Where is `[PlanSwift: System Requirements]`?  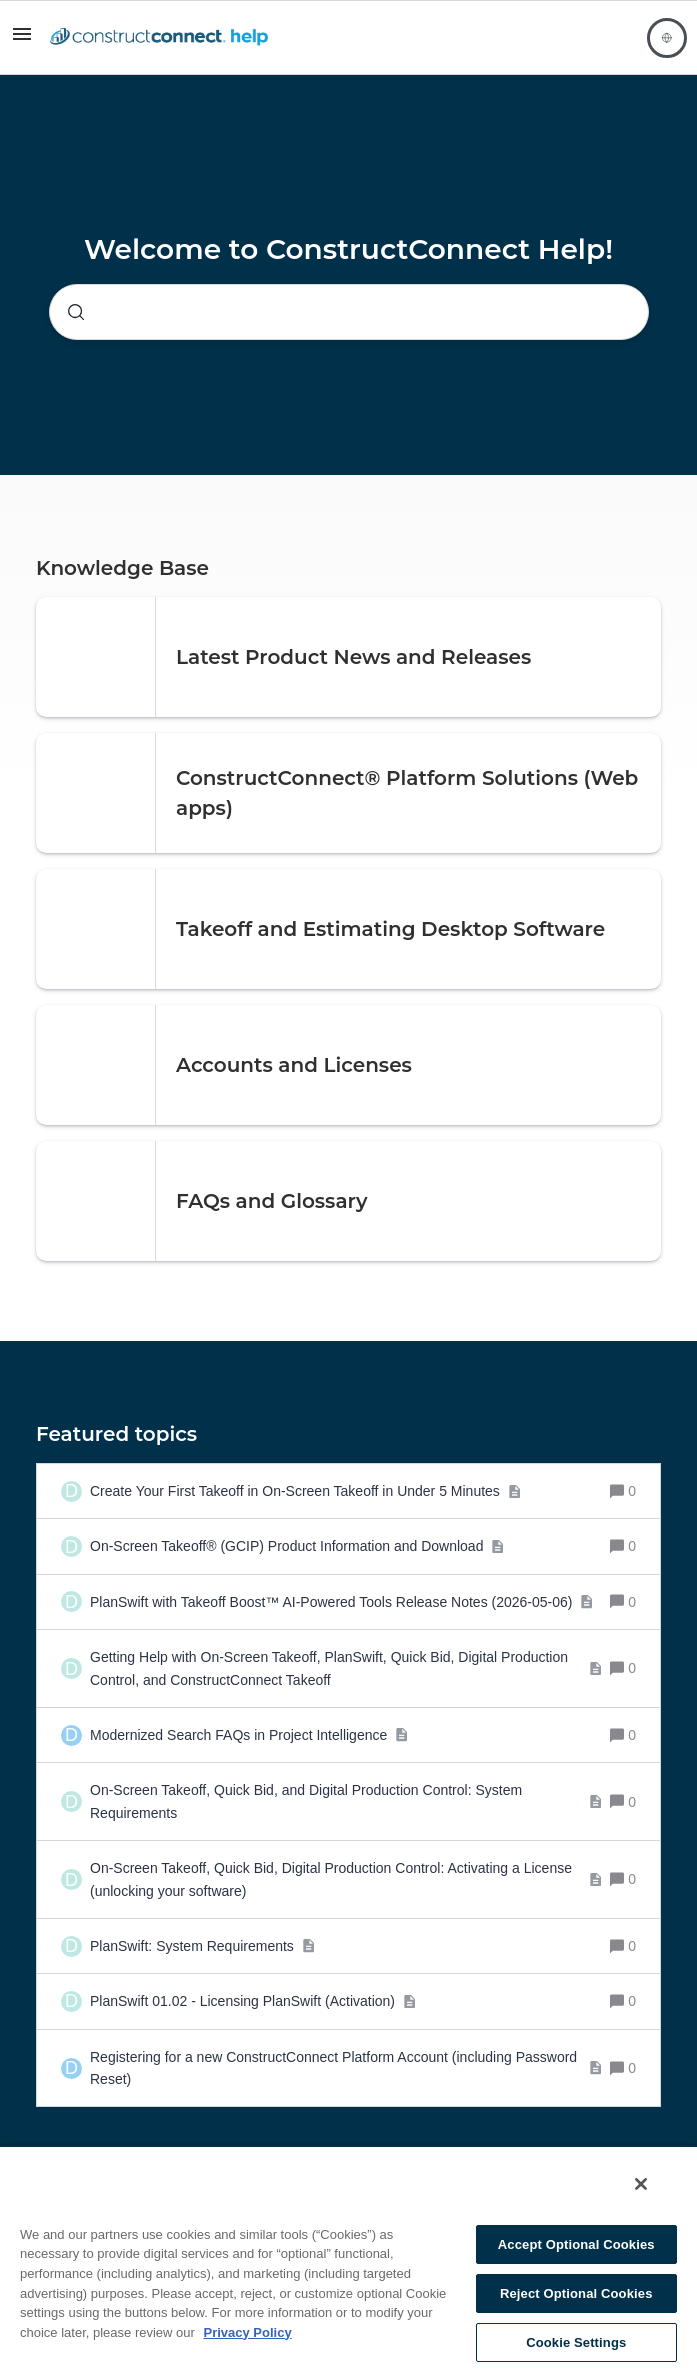
[PlanSwift: System Requirements] is located at coordinates (202, 1946).